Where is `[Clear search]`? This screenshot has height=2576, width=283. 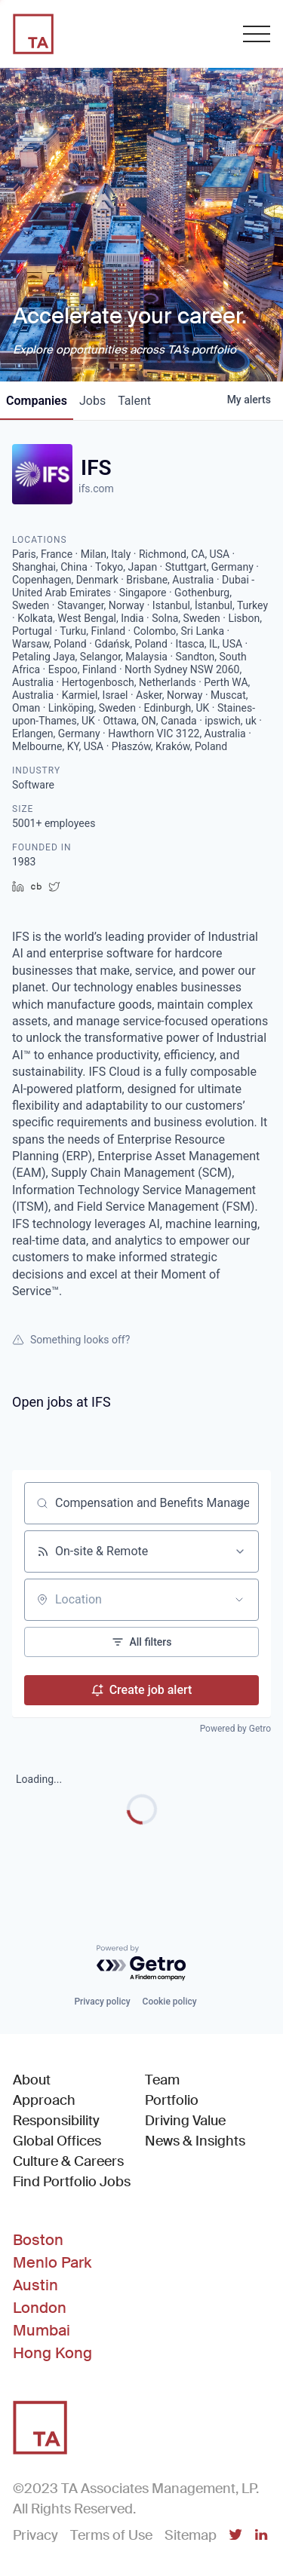 [Clear search] is located at coordinates (239, 1503).